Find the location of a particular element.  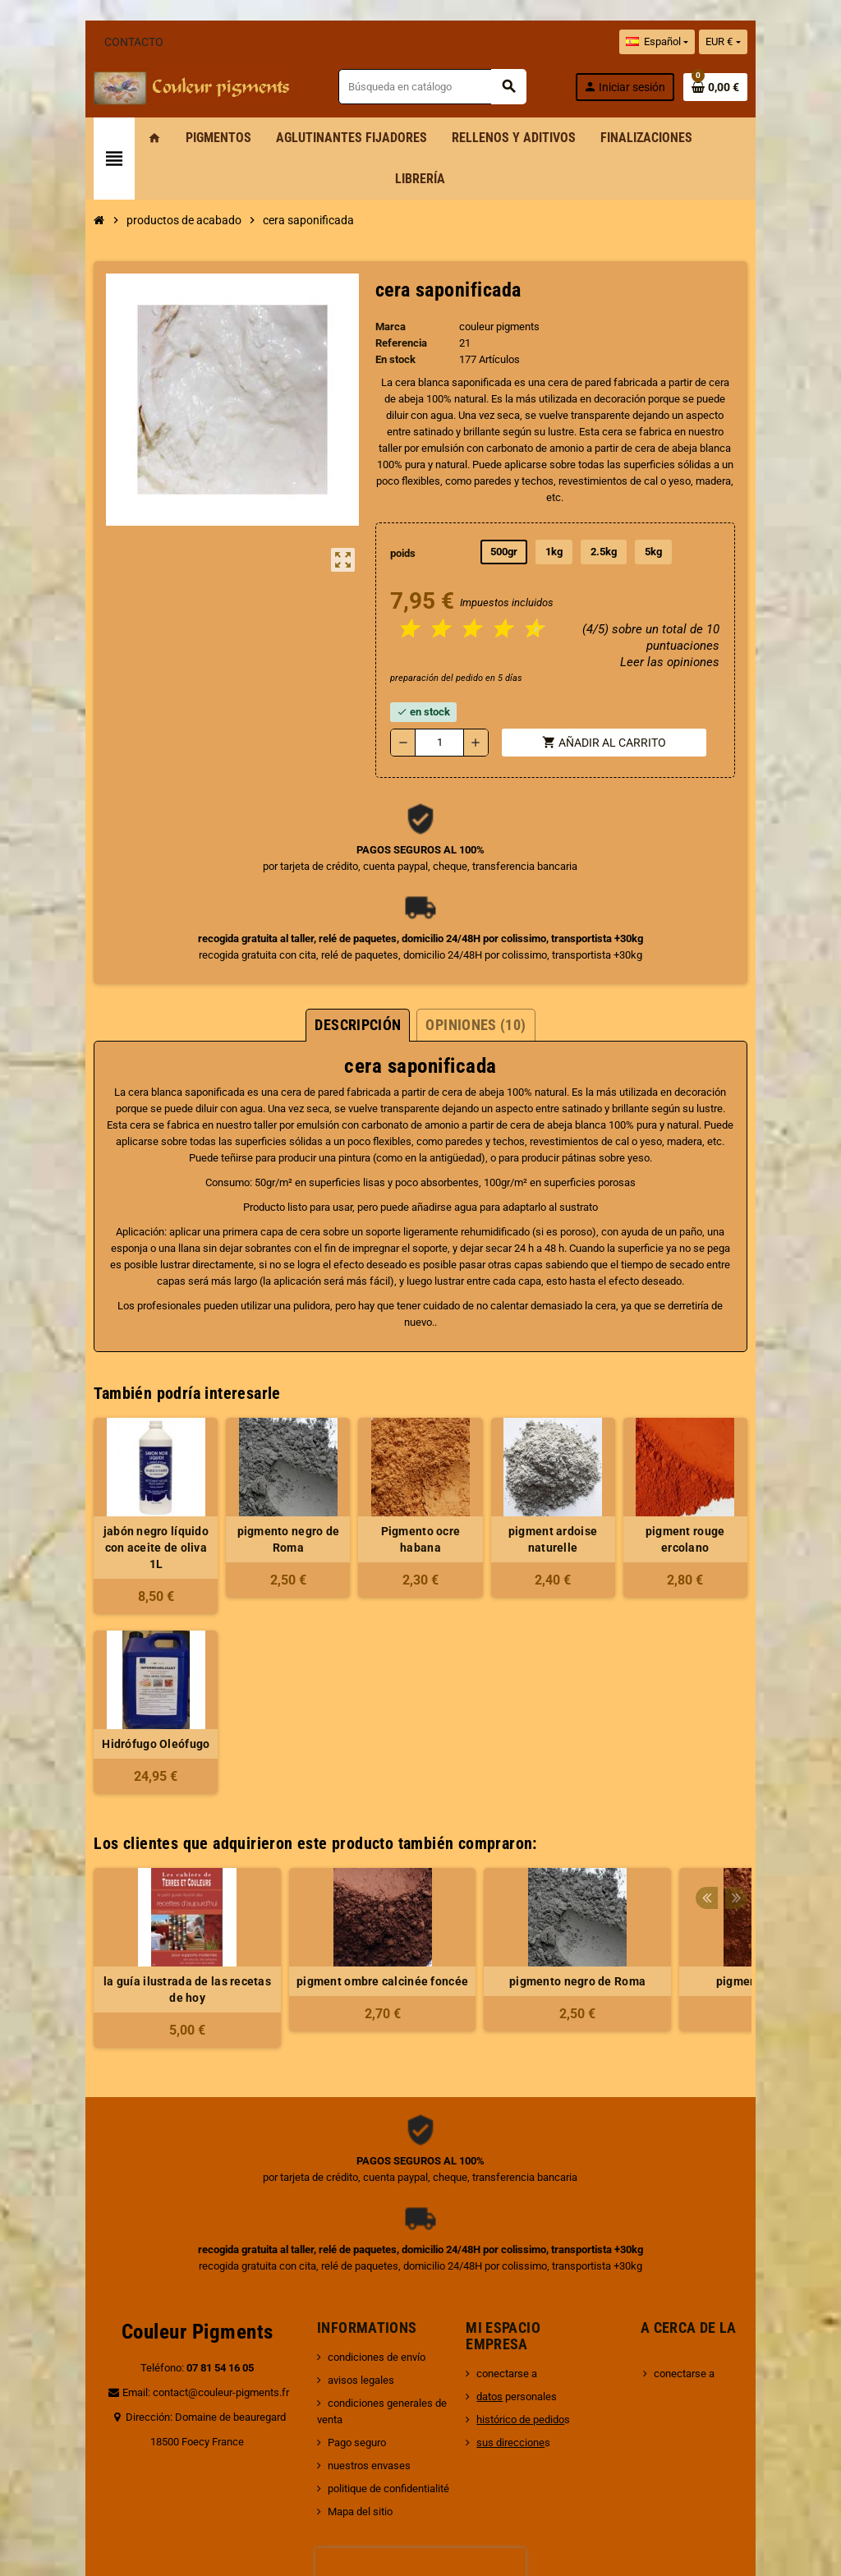

pigment ombre calcinée foncée is located at coordinates (323, 1858).